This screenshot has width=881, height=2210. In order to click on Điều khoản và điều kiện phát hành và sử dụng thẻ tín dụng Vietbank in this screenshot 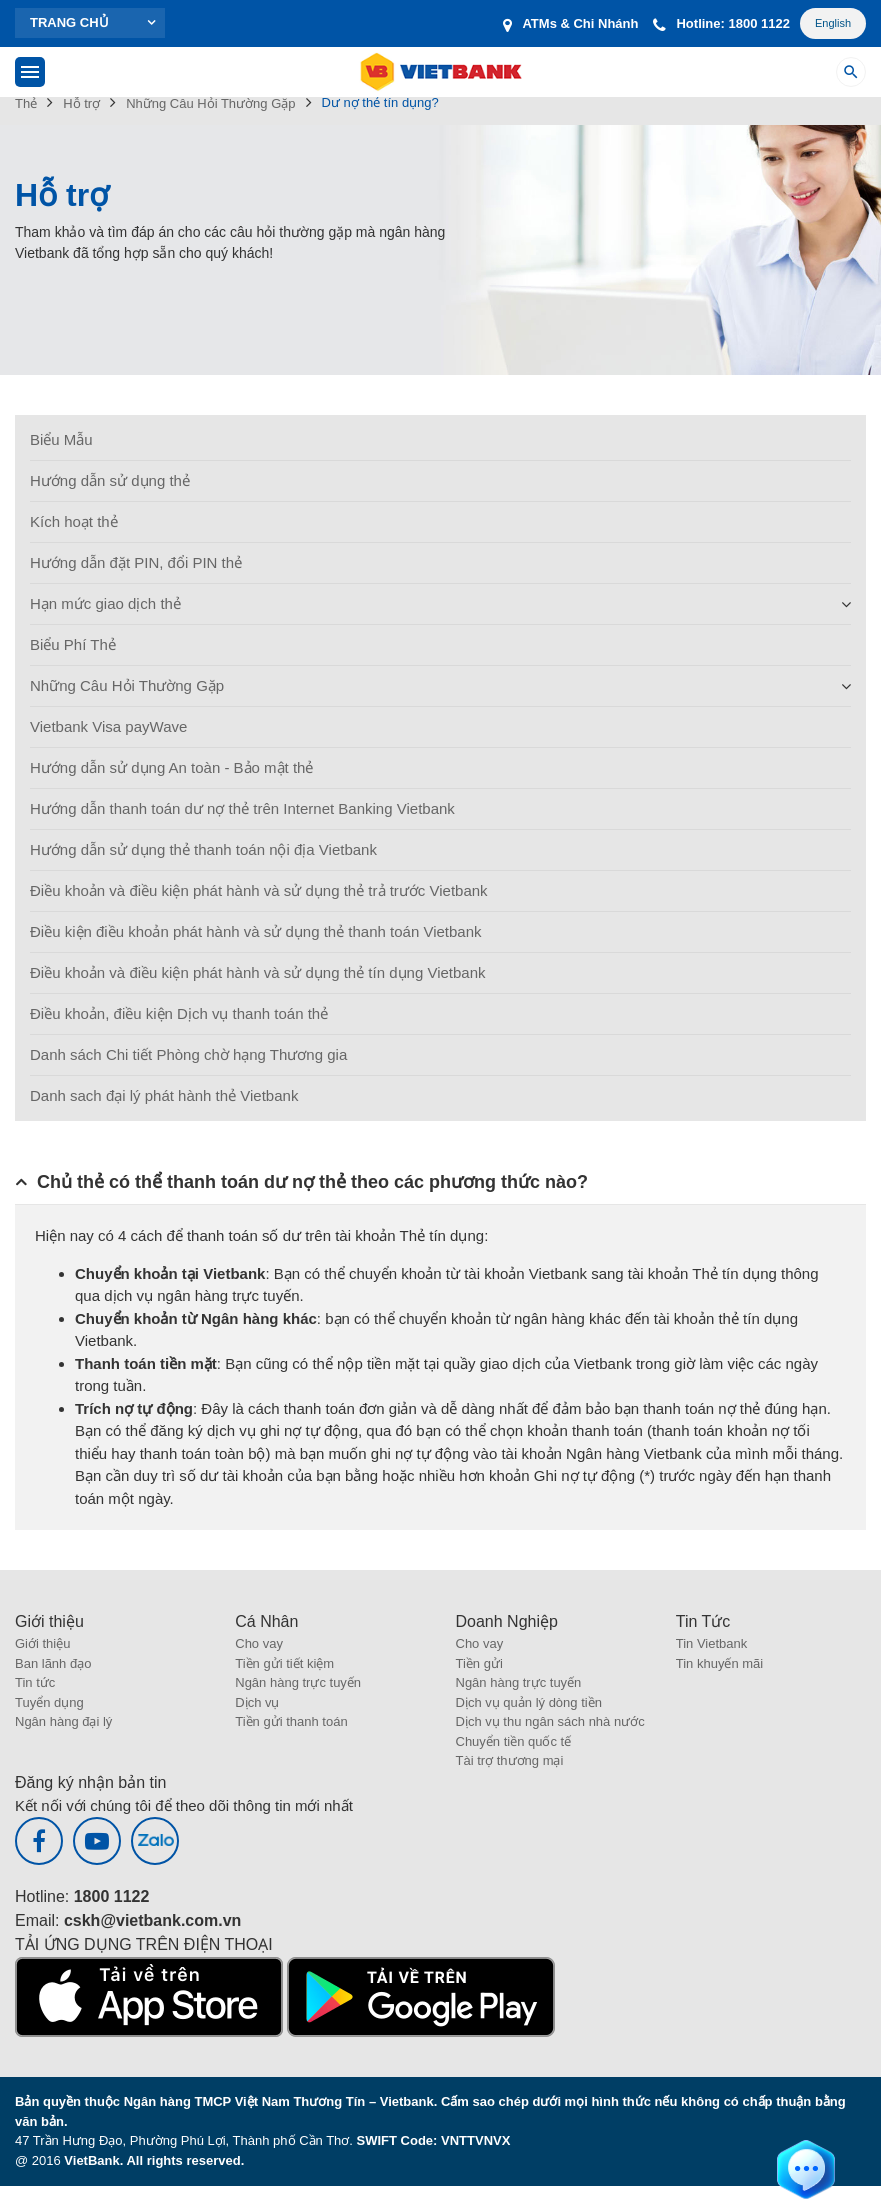, I will do `click(258, 972)`.